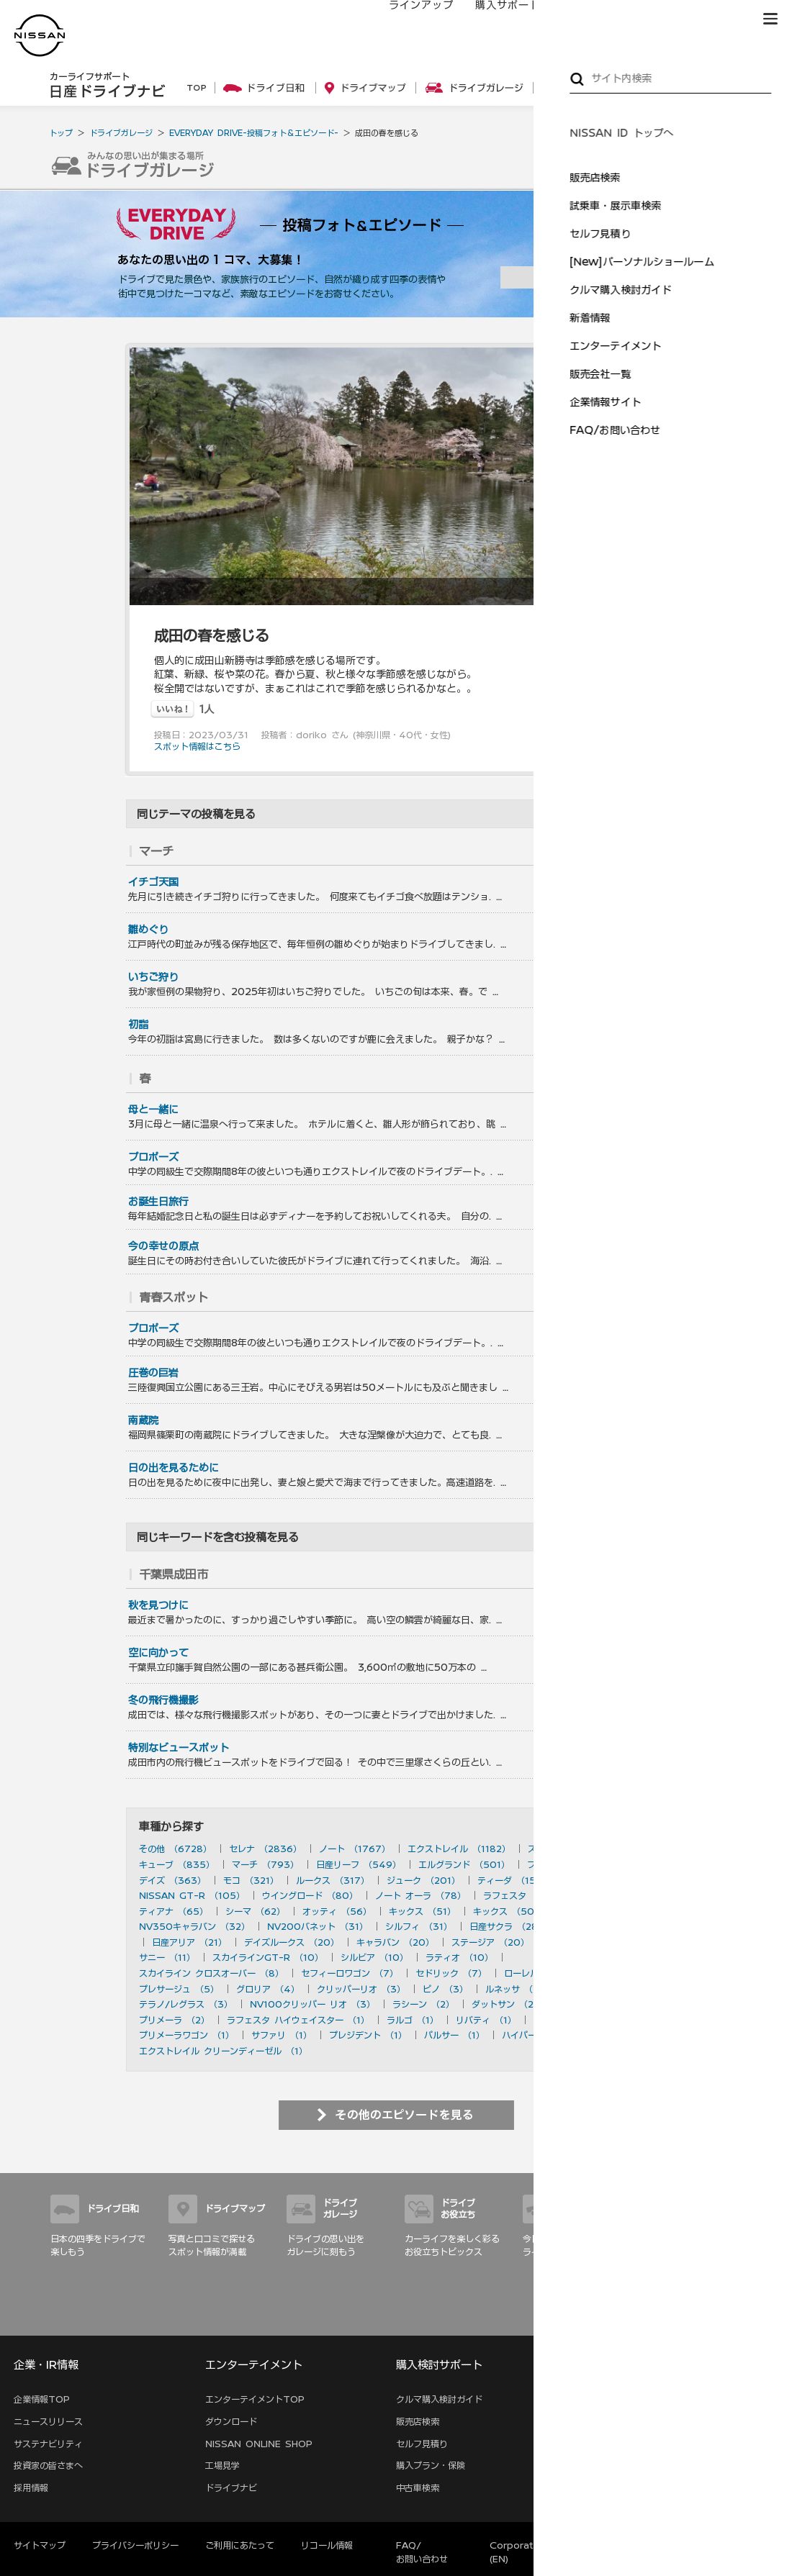 The image size is (792, 2576). Describe the element at coordinates (223, 2050) in the screenshot. I see `エクストレイル クリーンディーゼル （1）` at that location.